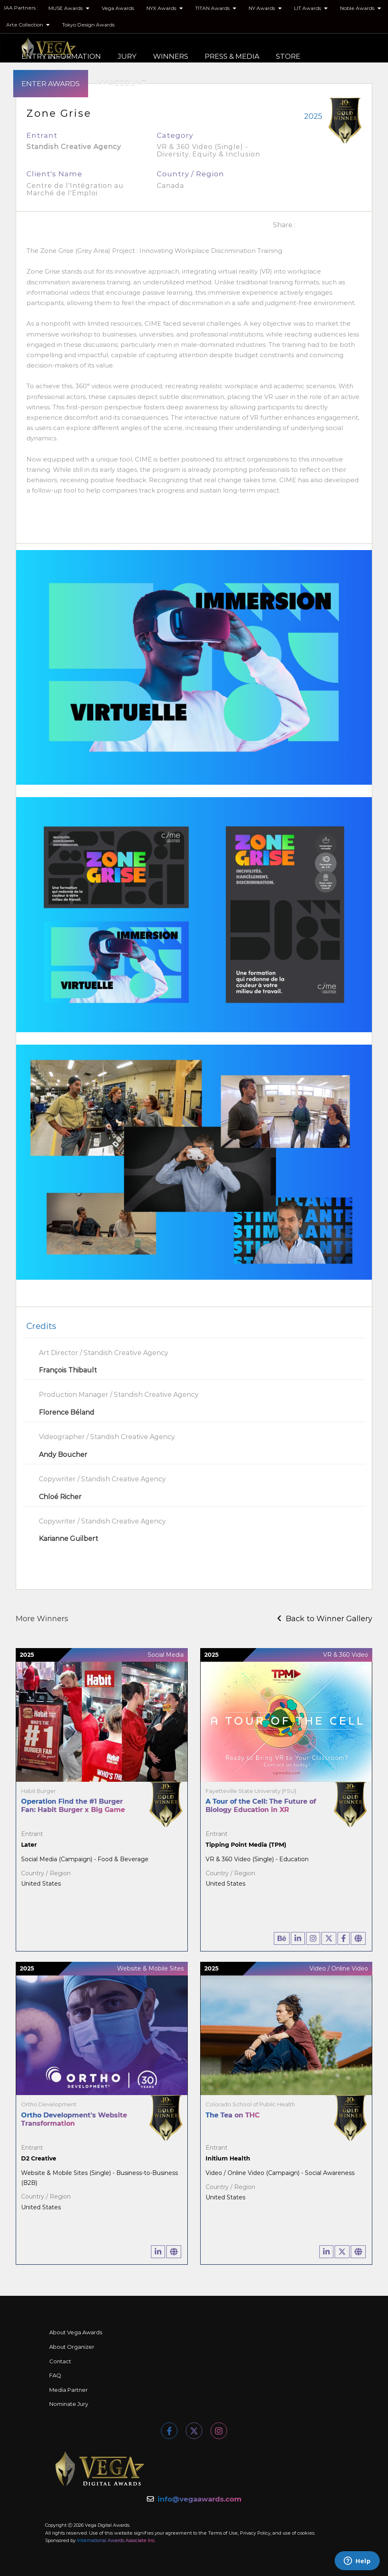  What do you see at coordinates (118, 8) in the screenshot?
I see `Vega Awards` at bounding box center [118, 8].